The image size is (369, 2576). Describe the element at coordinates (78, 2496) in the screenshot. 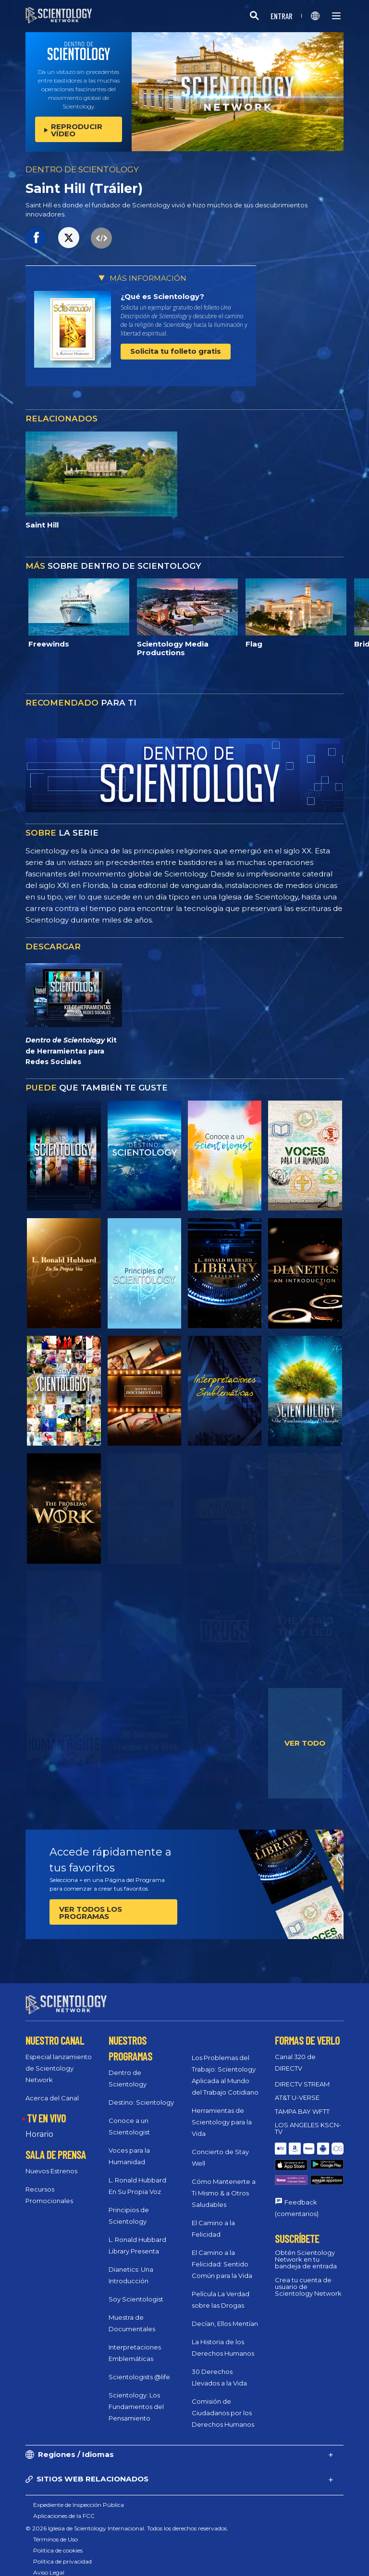

I see `Expediente de Inspección Pública` at that location.